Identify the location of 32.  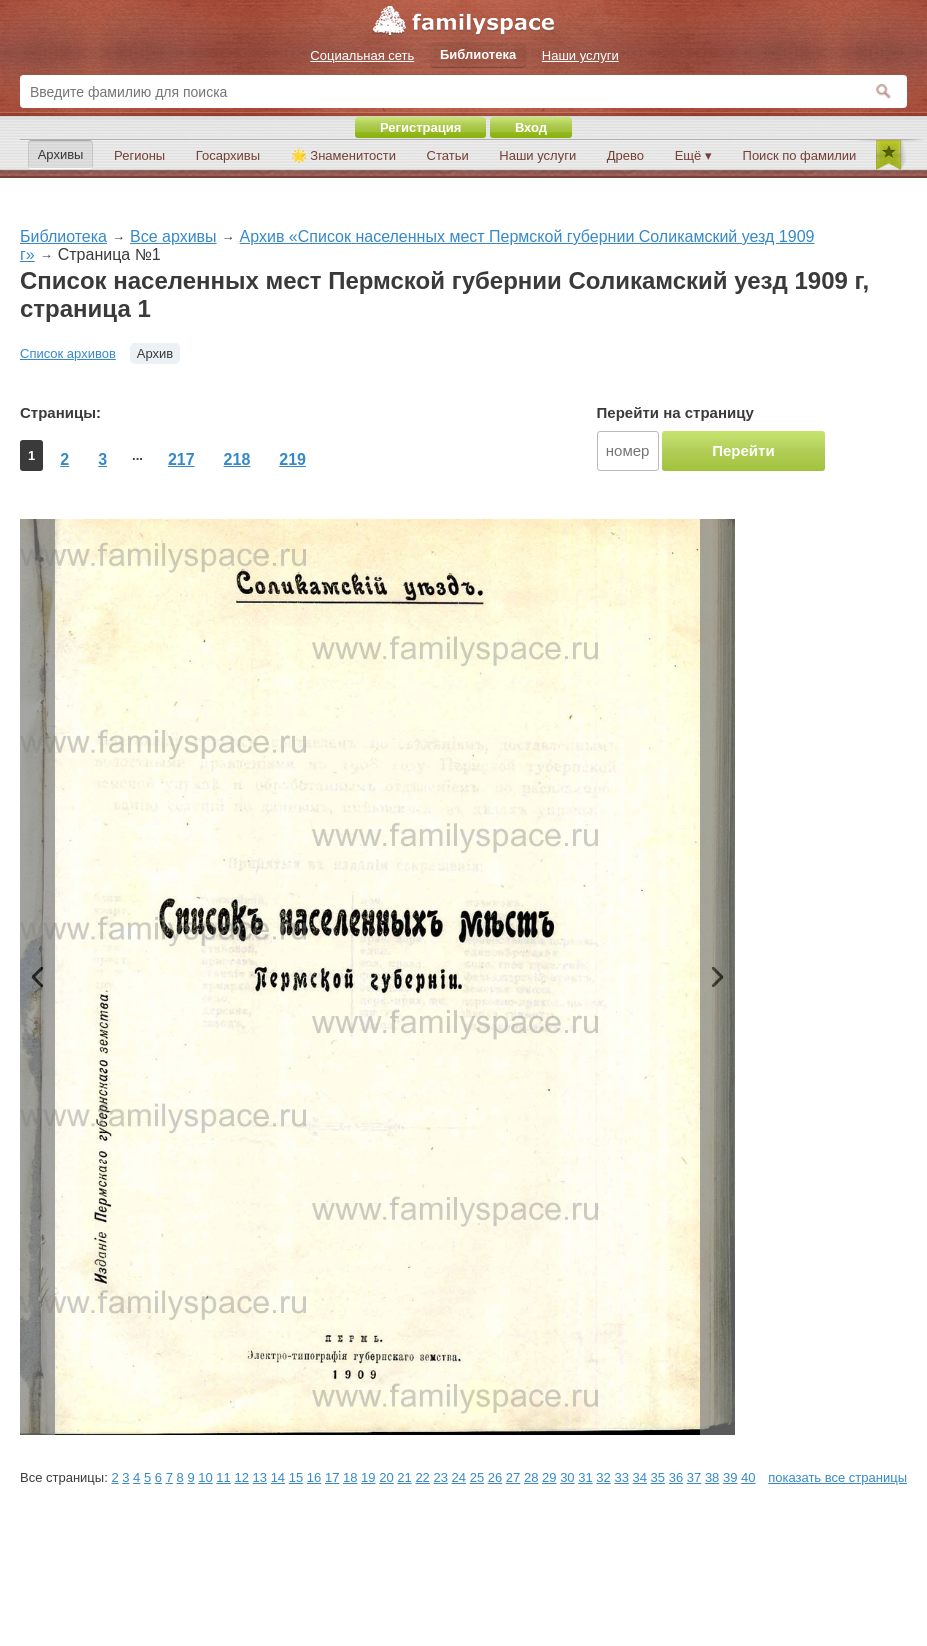
(603, 1477).